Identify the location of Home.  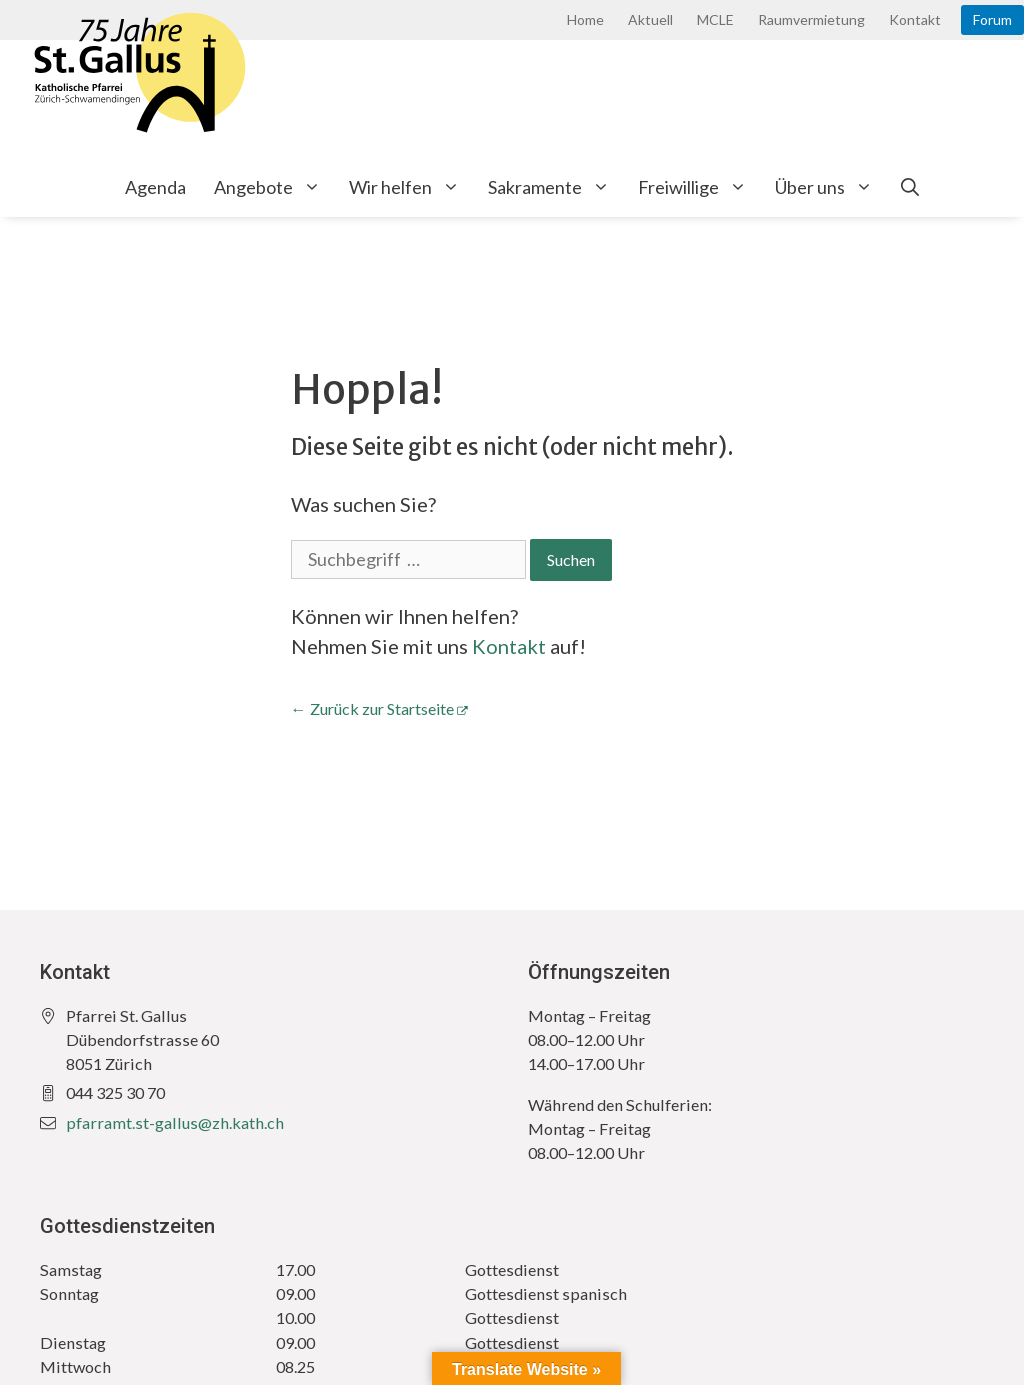
(585, 19).